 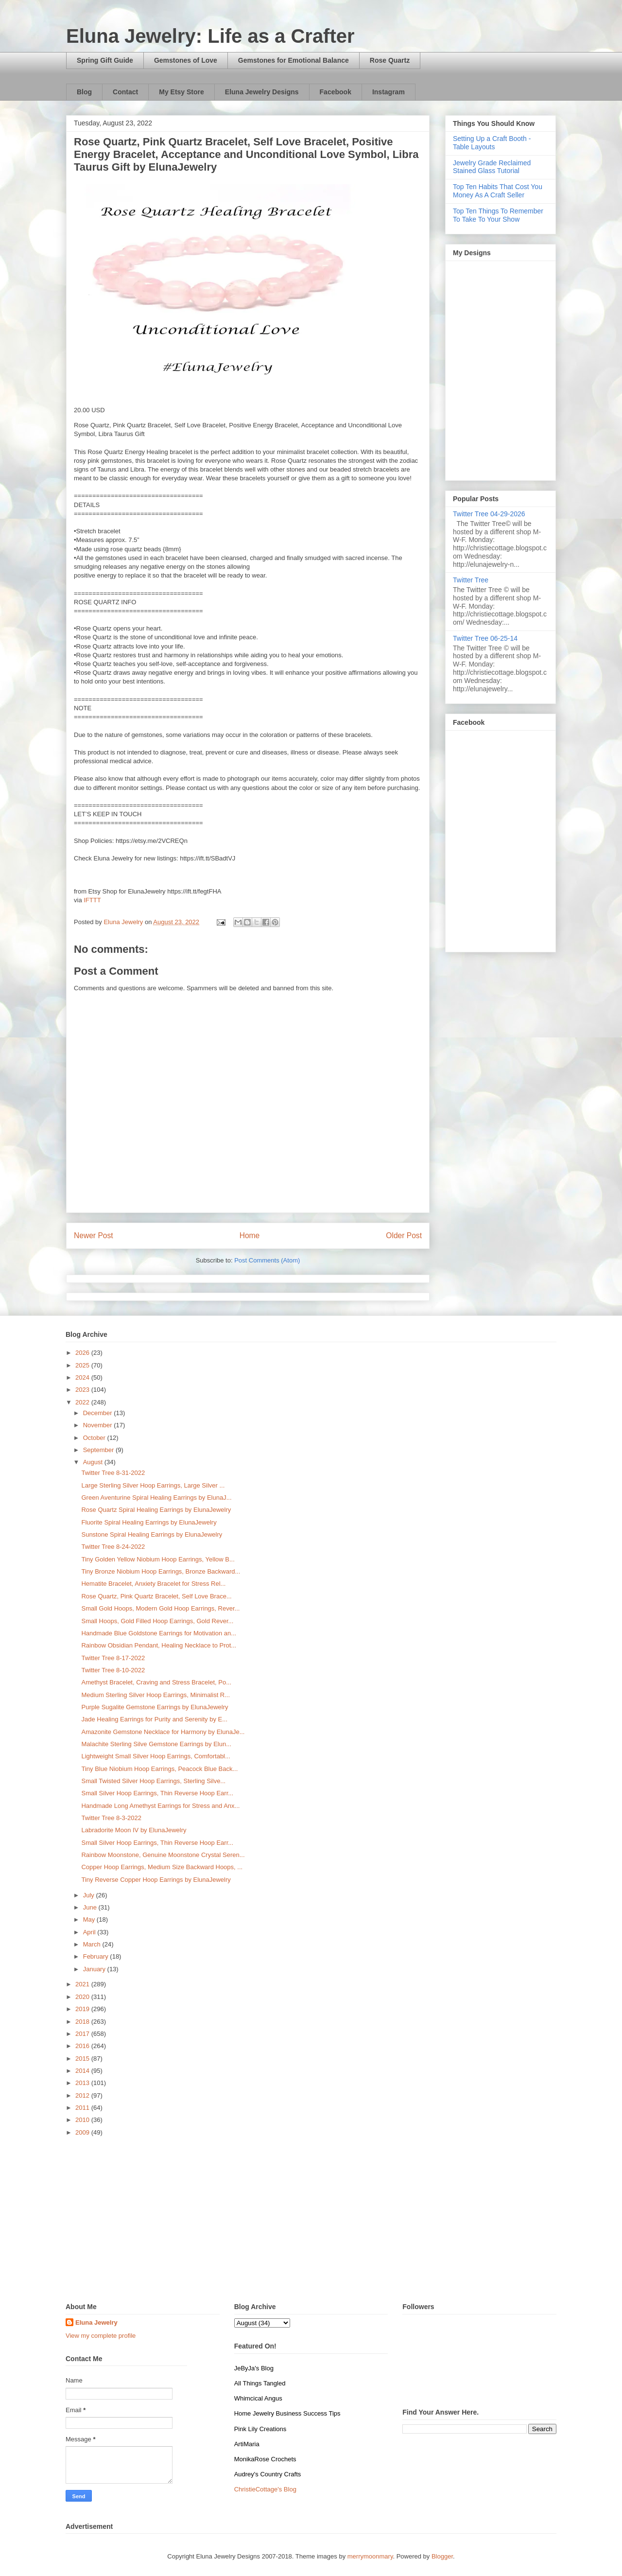 I want to click on Contact, so click(x=125, y=92).